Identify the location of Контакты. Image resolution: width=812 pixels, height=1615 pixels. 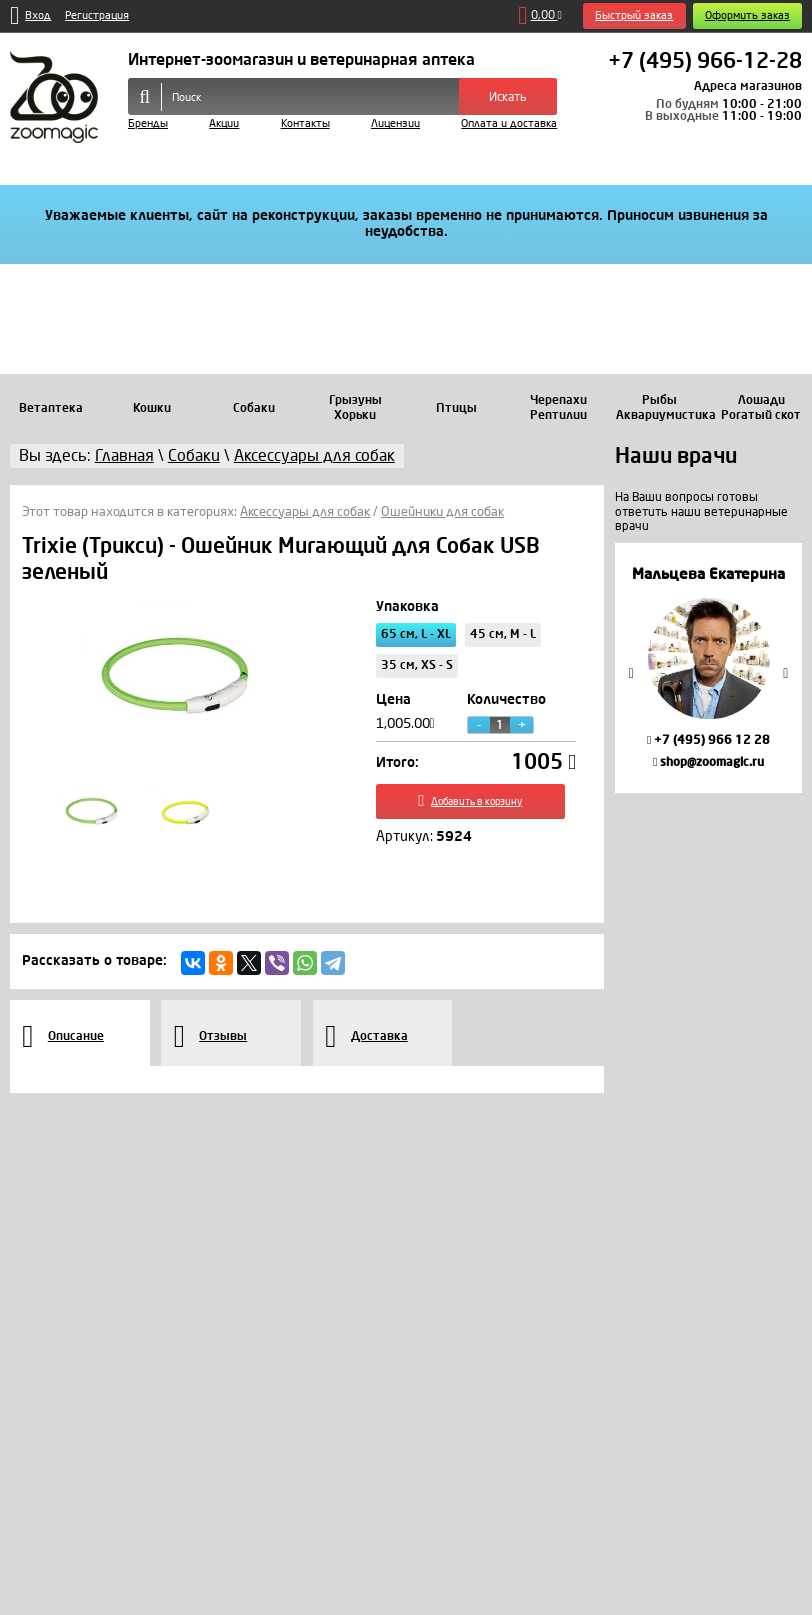
(305, 123).